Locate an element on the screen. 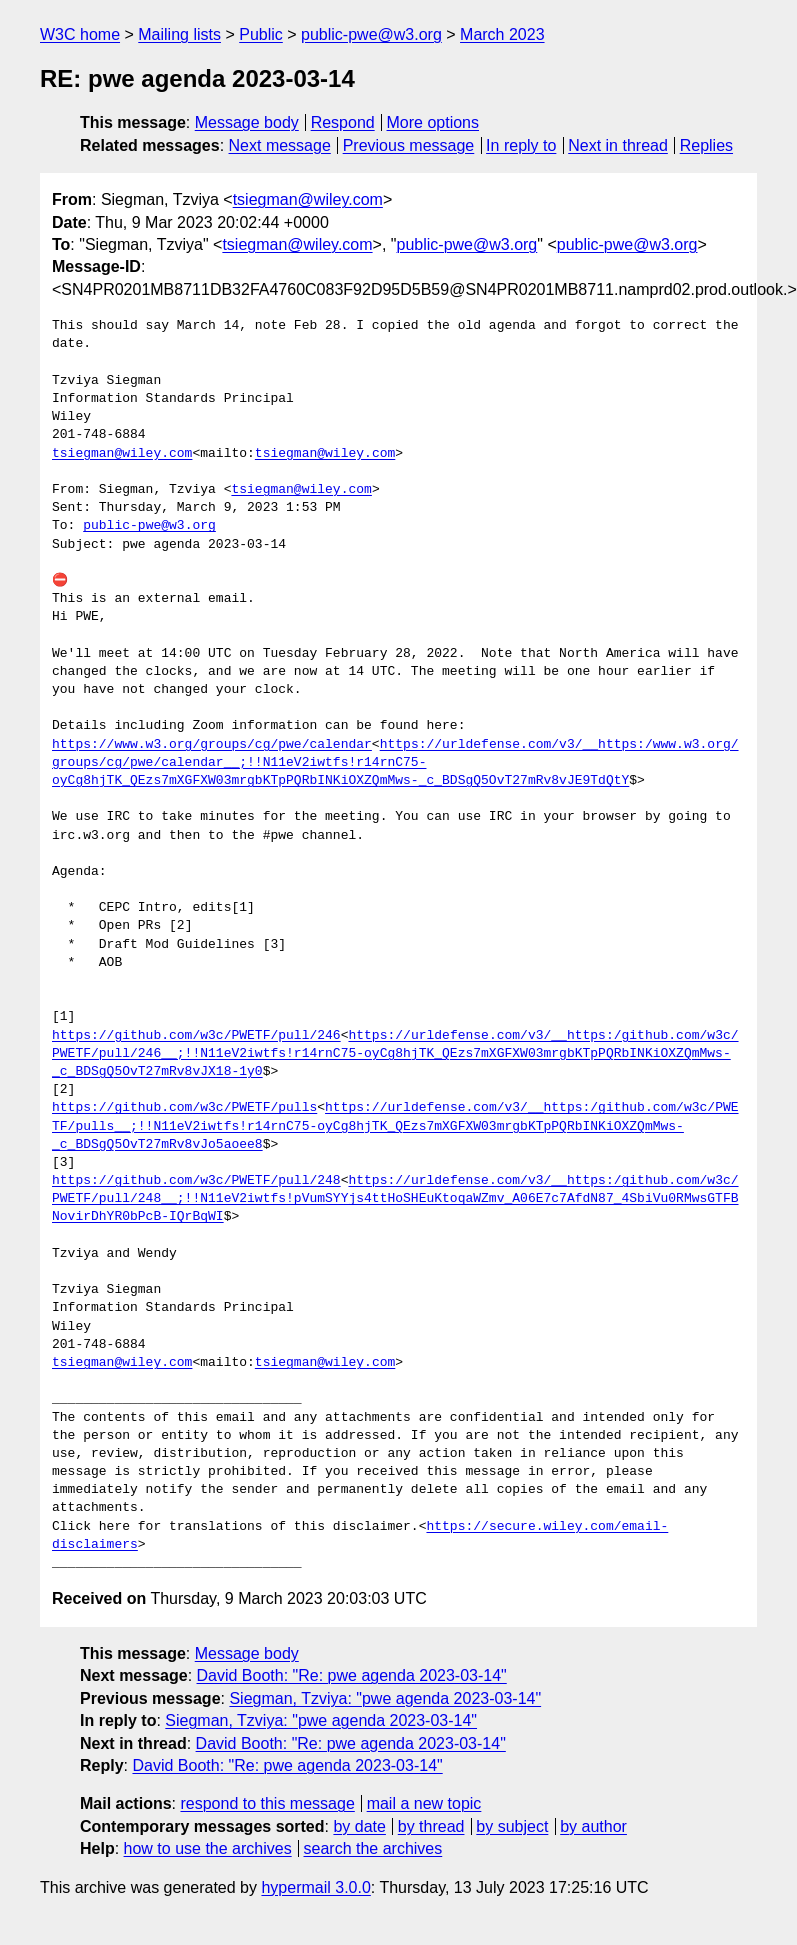  March 2023 is located at coordinates (502, 34).